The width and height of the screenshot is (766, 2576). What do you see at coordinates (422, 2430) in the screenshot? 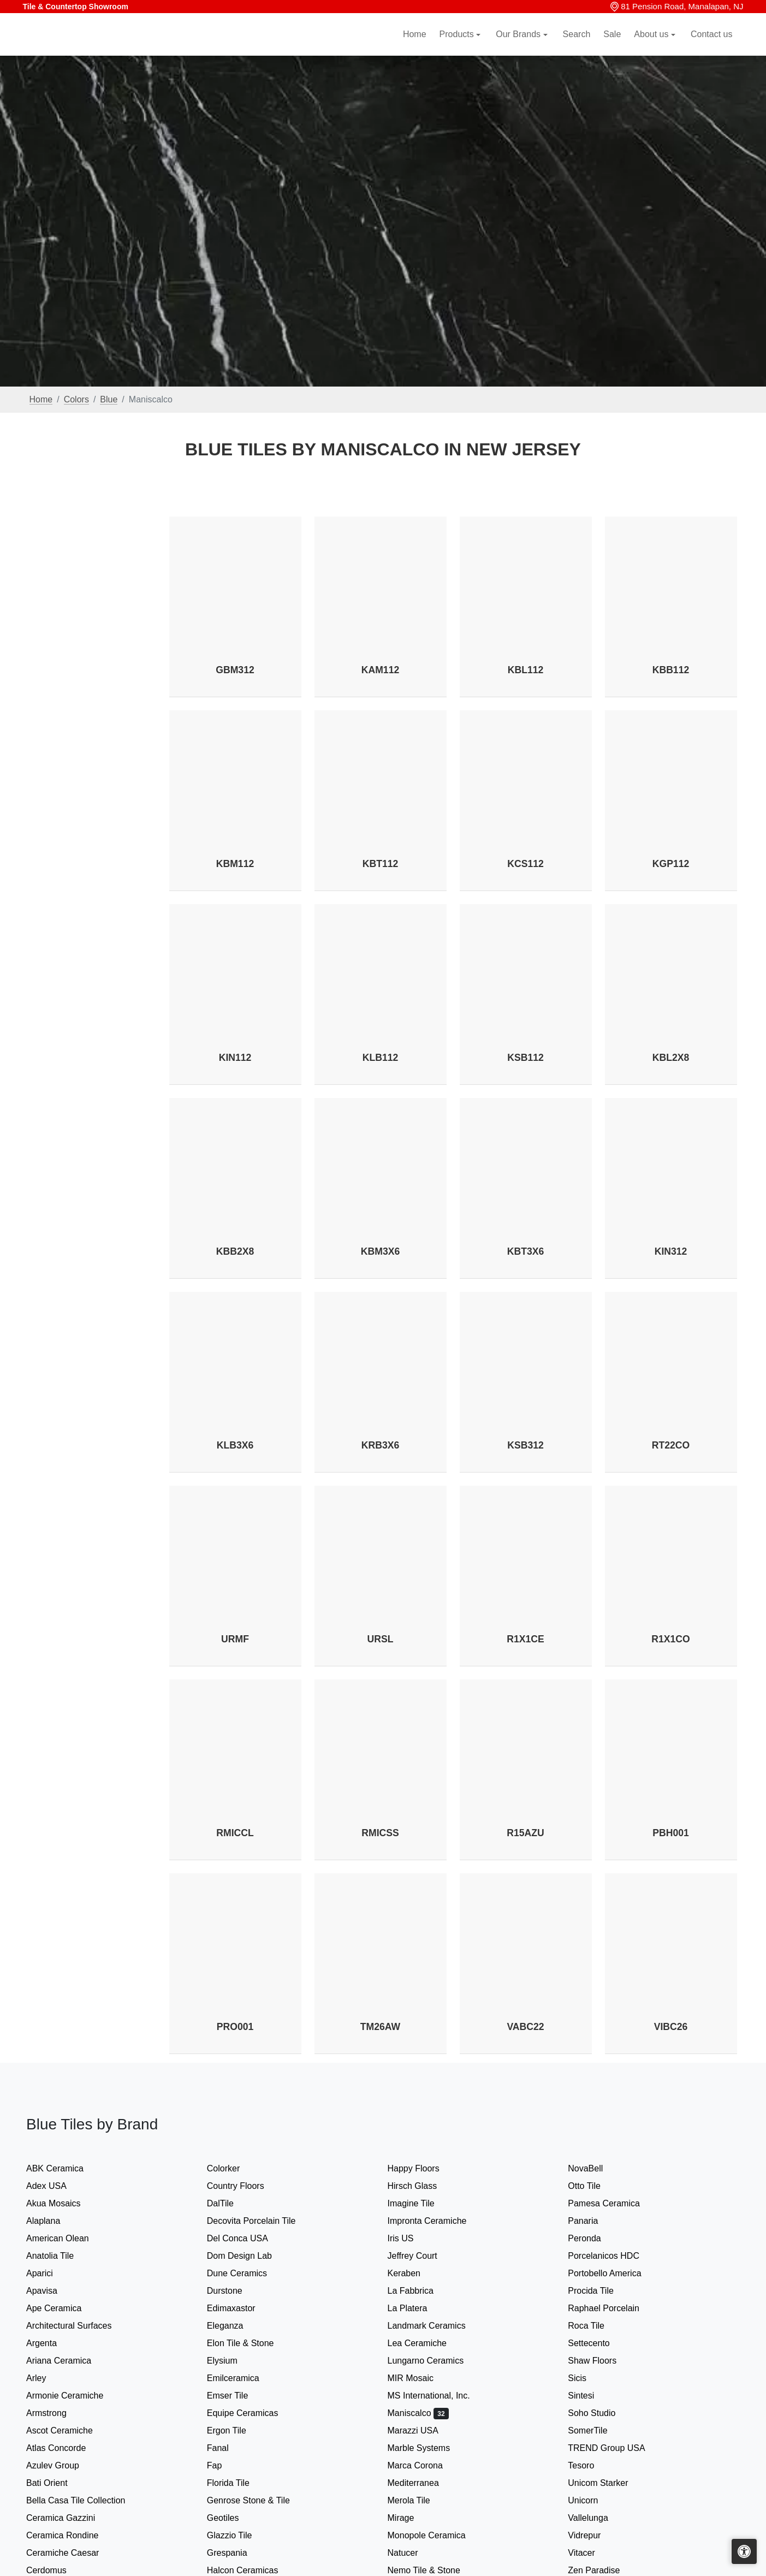
I see `Marazzi USA` at bounding box center [422, 2430].